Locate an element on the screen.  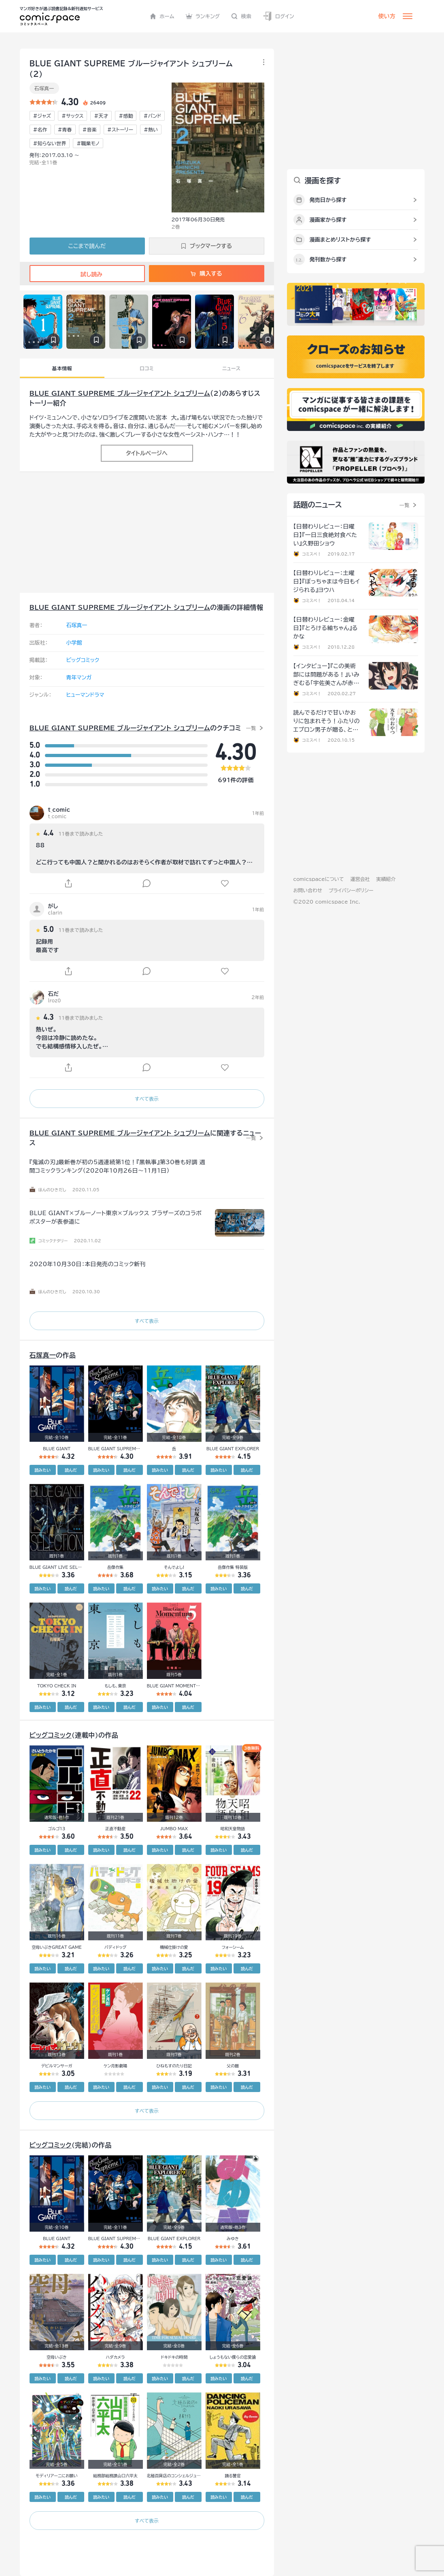
石塚真一 is located at coordinates (44, 88).